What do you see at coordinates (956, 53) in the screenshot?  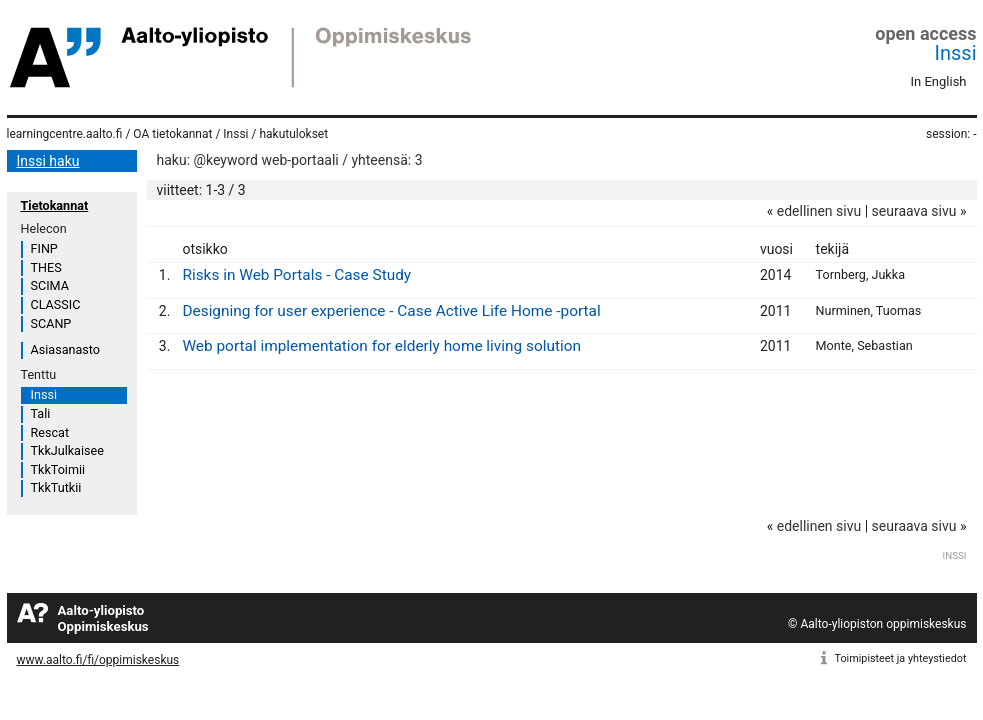 I see `Inssi` at bounding box center [956, 53].